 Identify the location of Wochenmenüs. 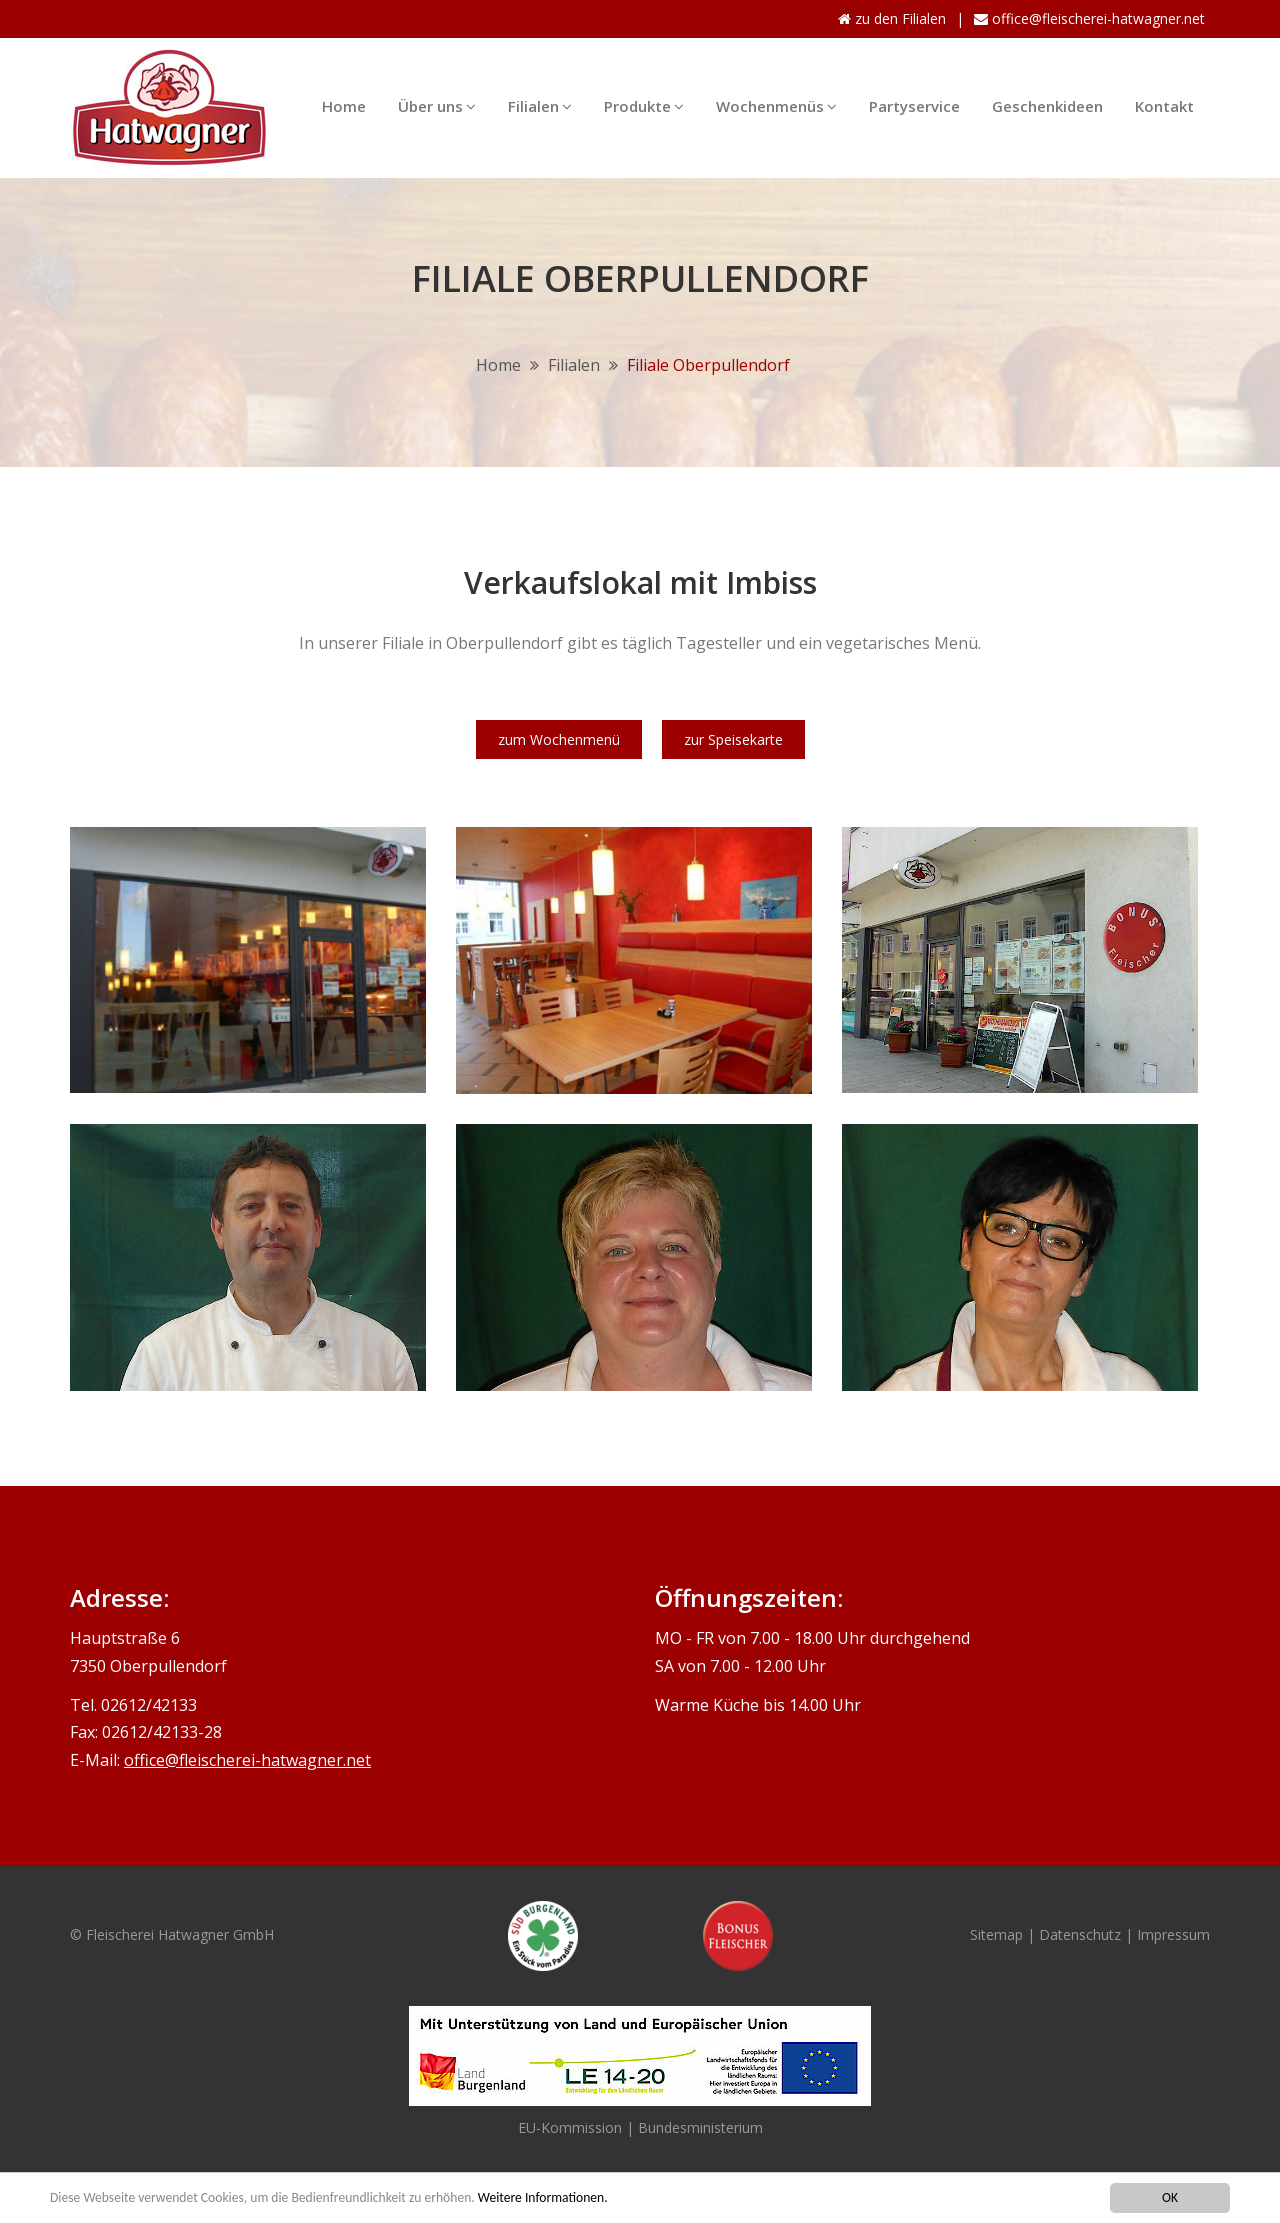
(776, 102).